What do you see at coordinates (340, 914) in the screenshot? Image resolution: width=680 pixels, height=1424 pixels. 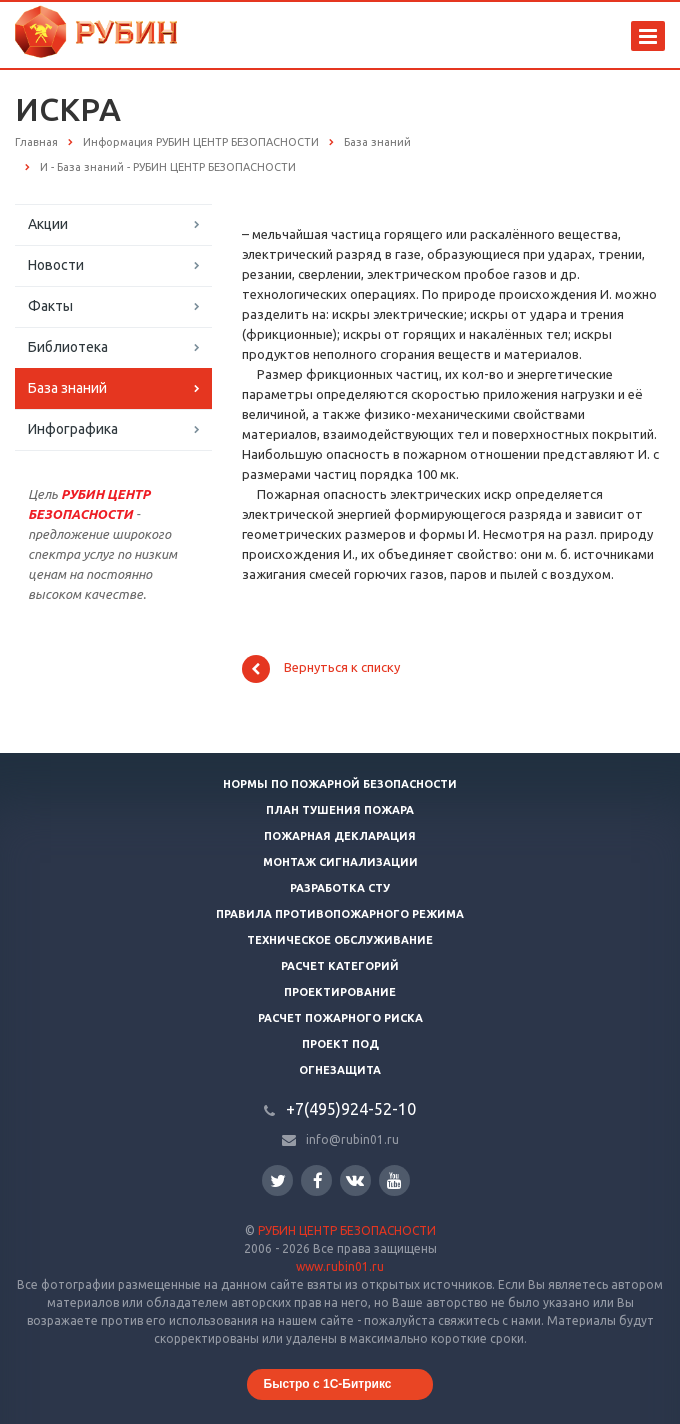 I see `Правила противопожарного режима` at bounding box center [340, 914].